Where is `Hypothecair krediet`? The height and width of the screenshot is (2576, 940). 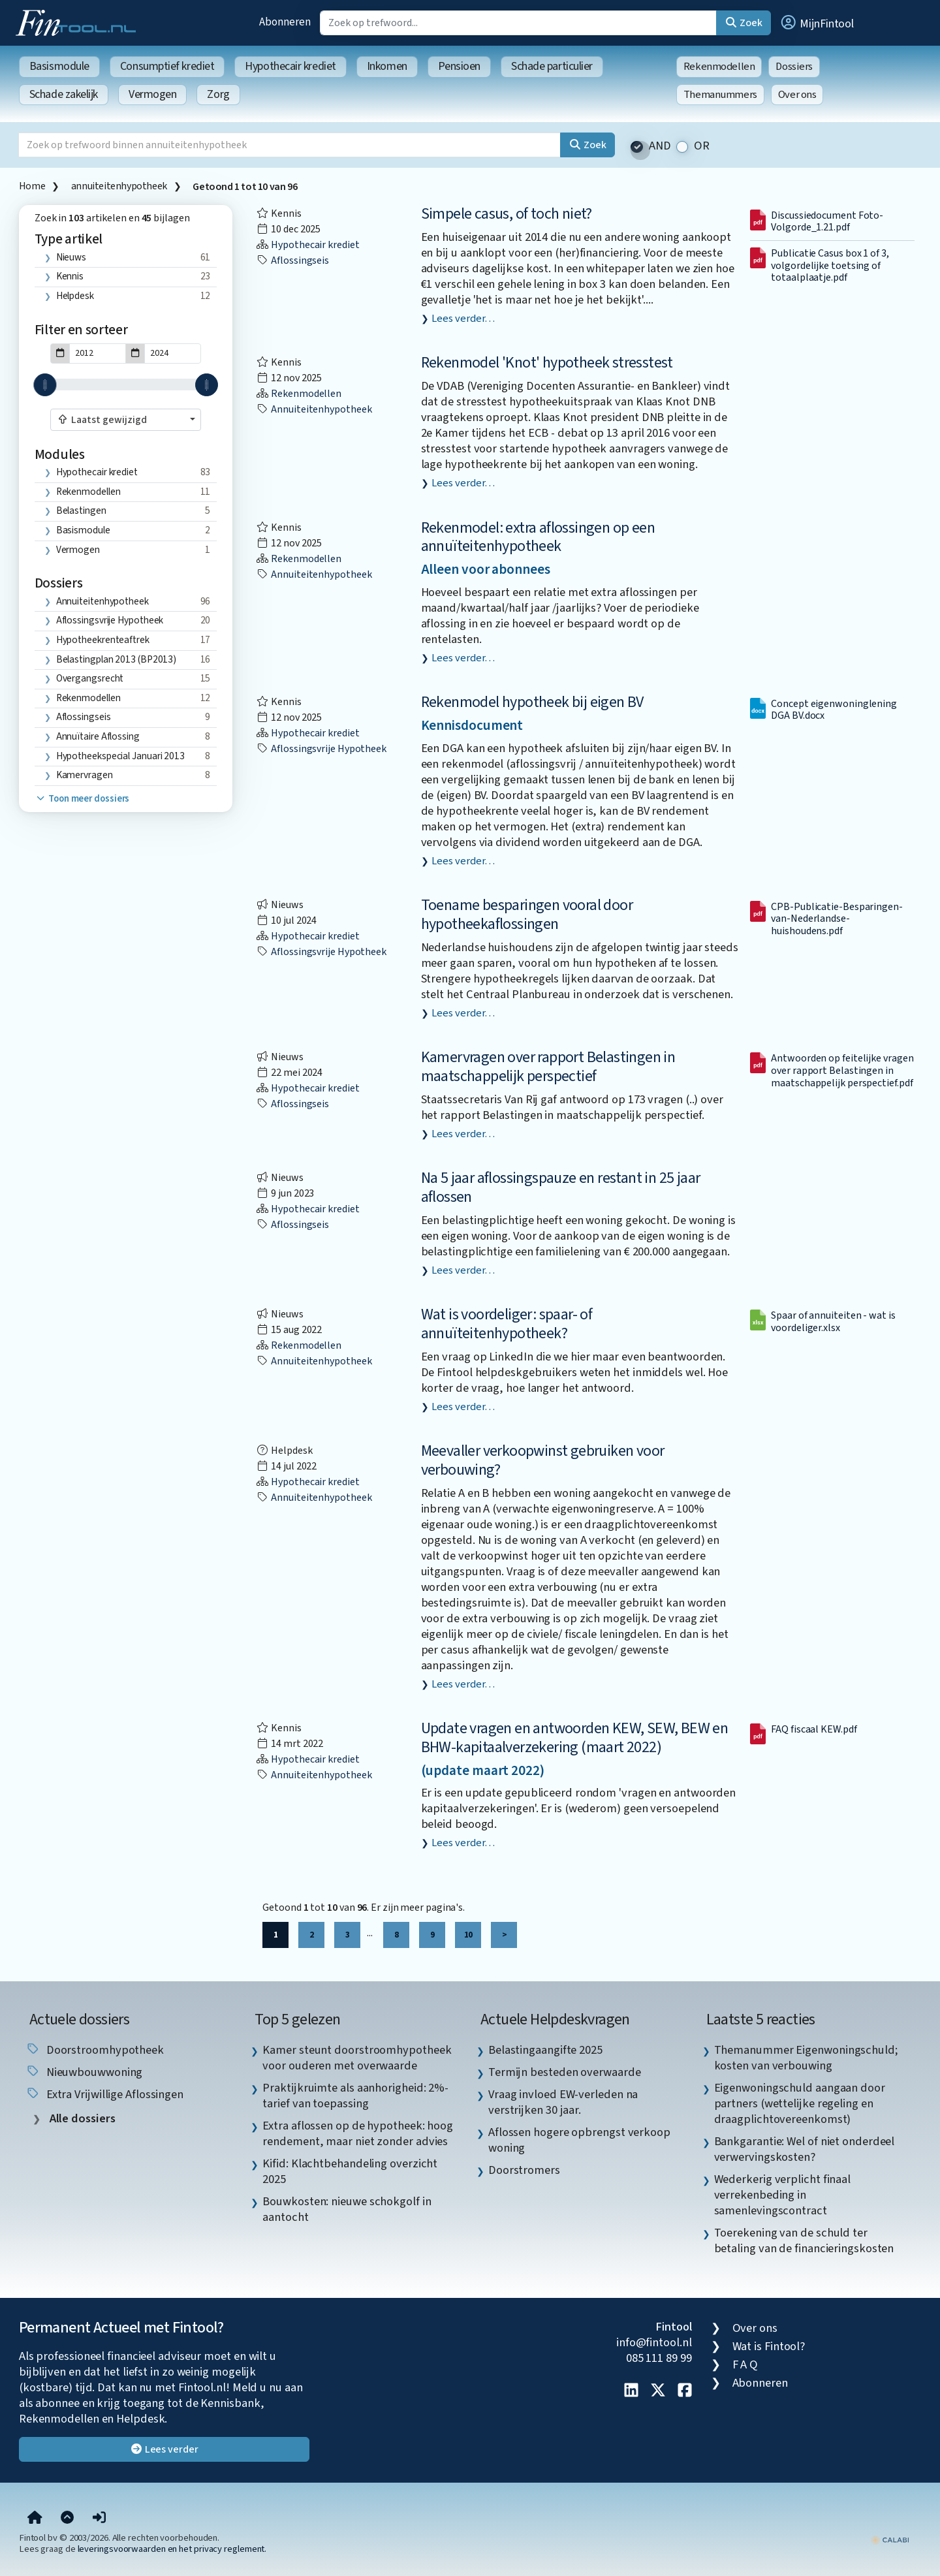 Hypothecair krediet is located at coordinates (290, 66).